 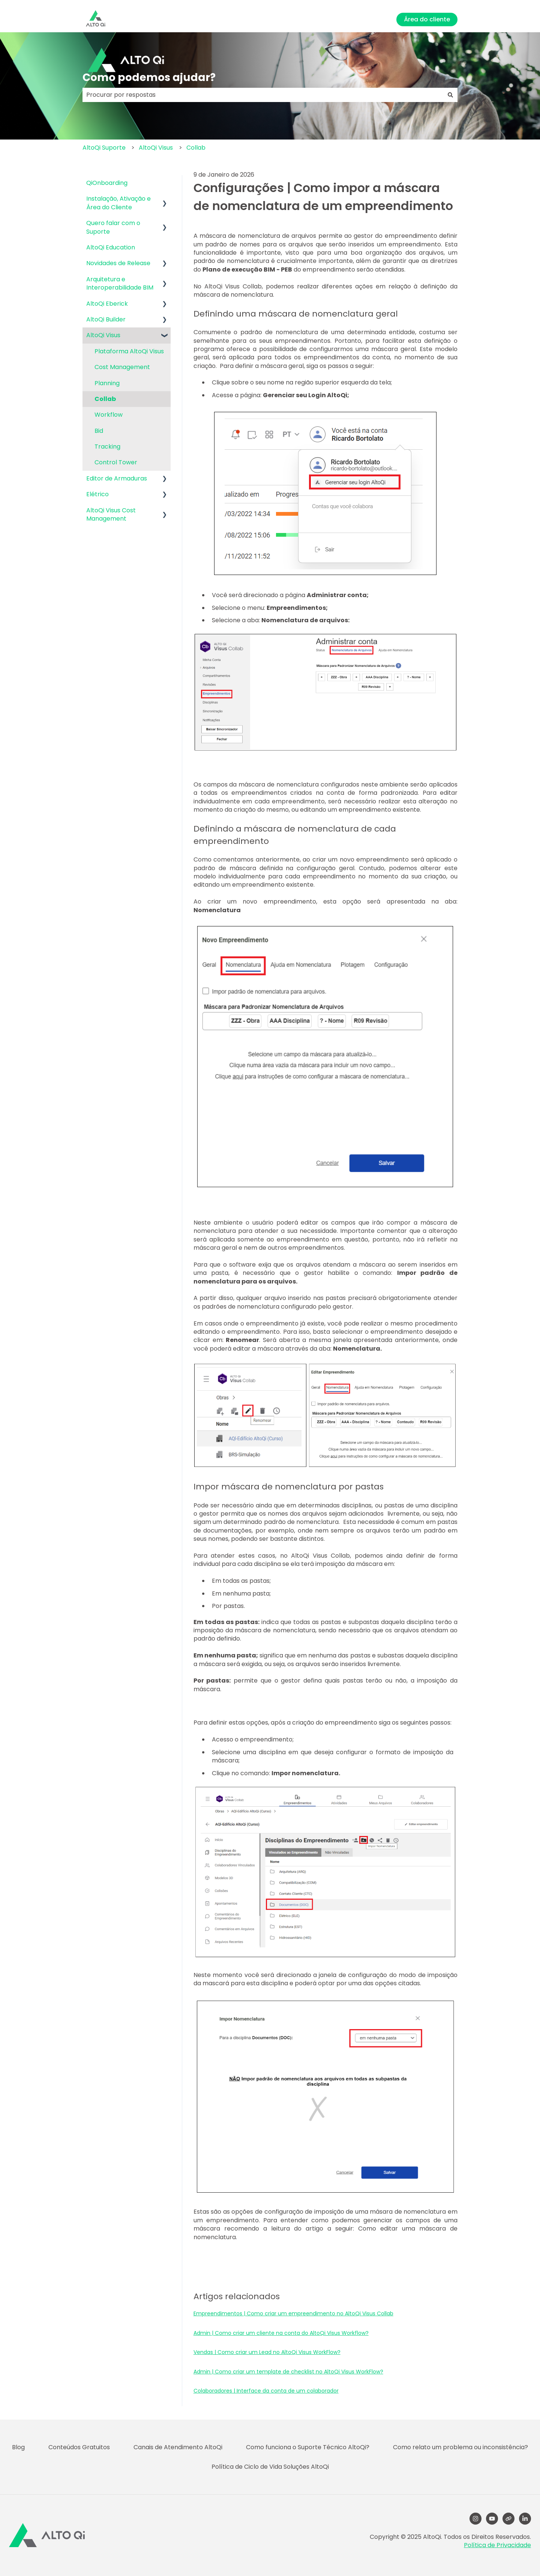 I want to click on Política de Privacidade, so click(x=497, y=2545).